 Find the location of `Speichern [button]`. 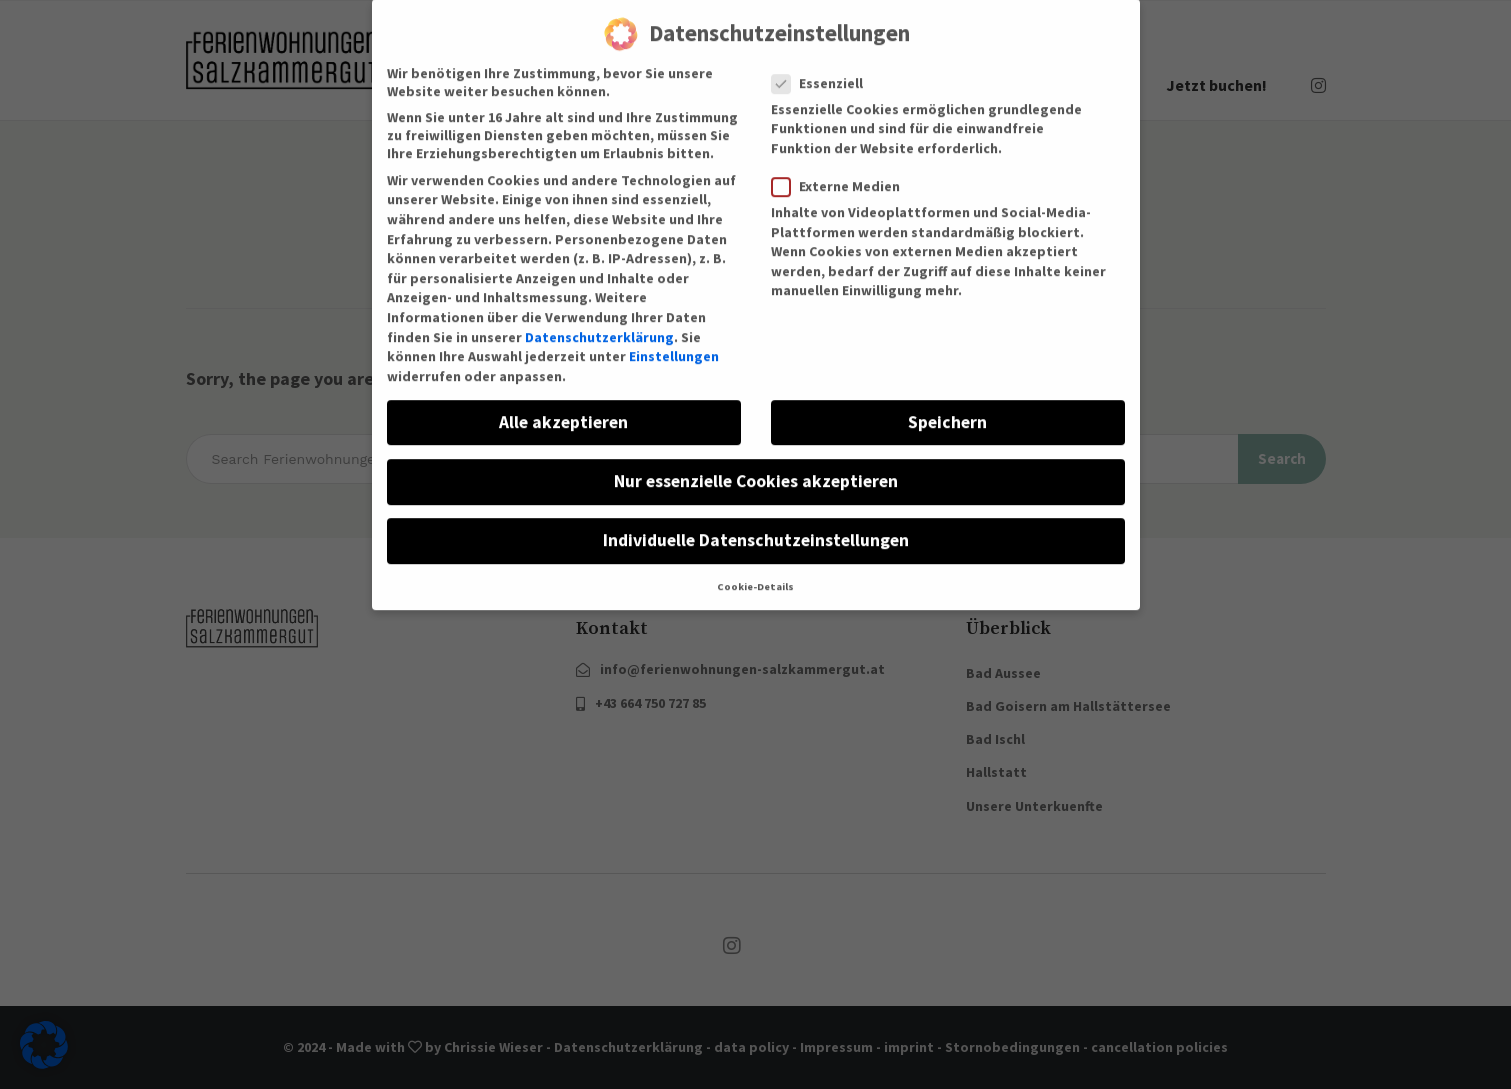

Speichern [button] is located at coordinates (947, 402).